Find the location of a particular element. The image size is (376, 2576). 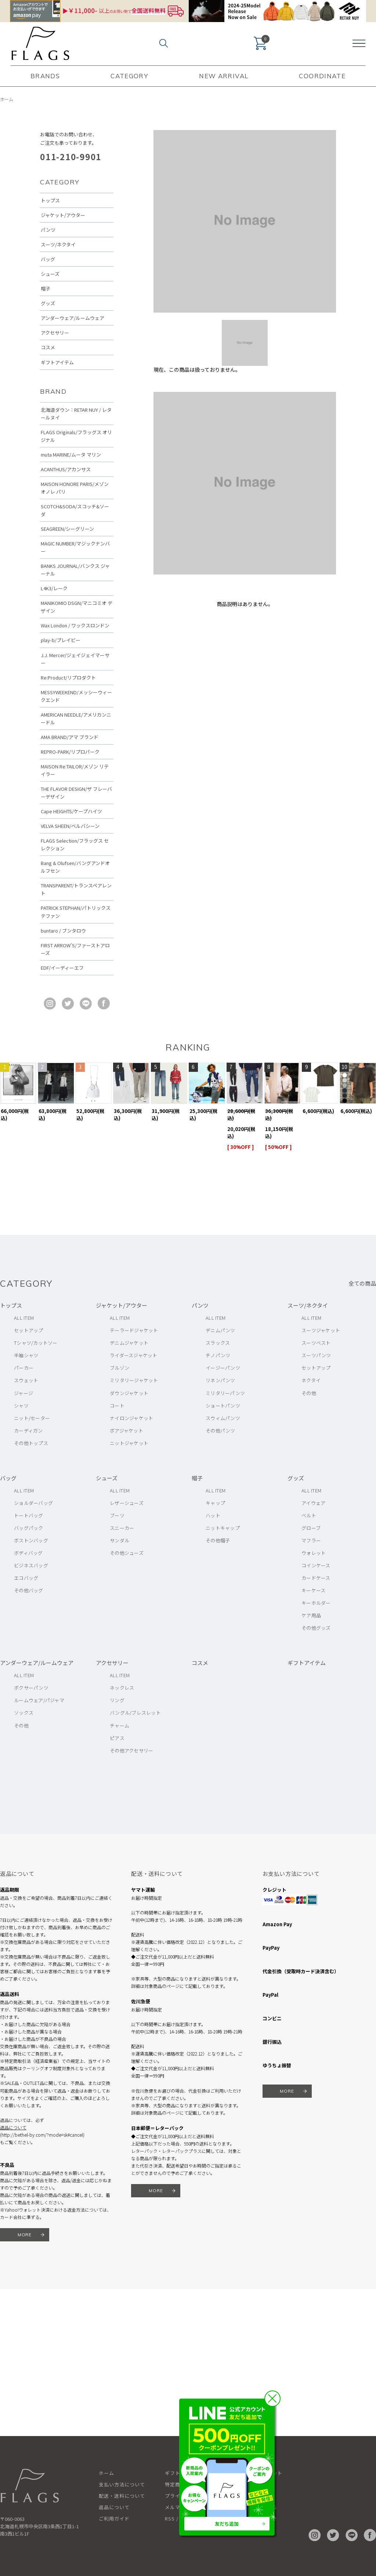

EDF/イーディーエフ is located at coordinates (62, 967).